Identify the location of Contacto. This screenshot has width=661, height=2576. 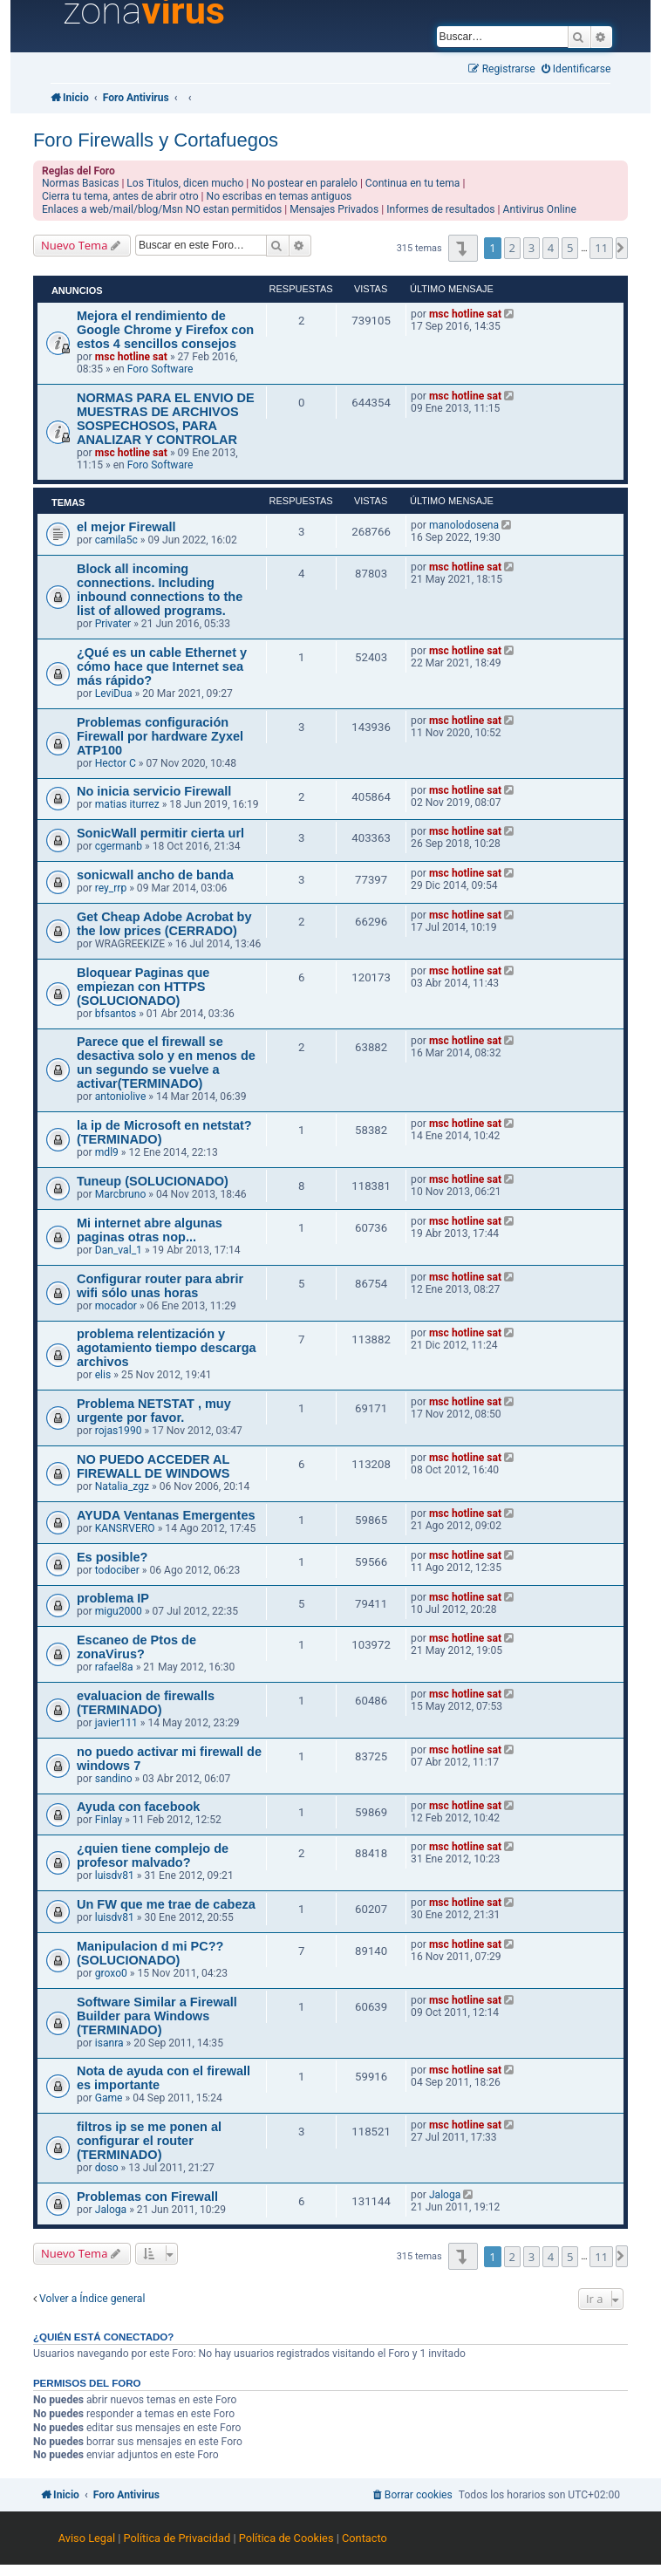
(364, 2538).